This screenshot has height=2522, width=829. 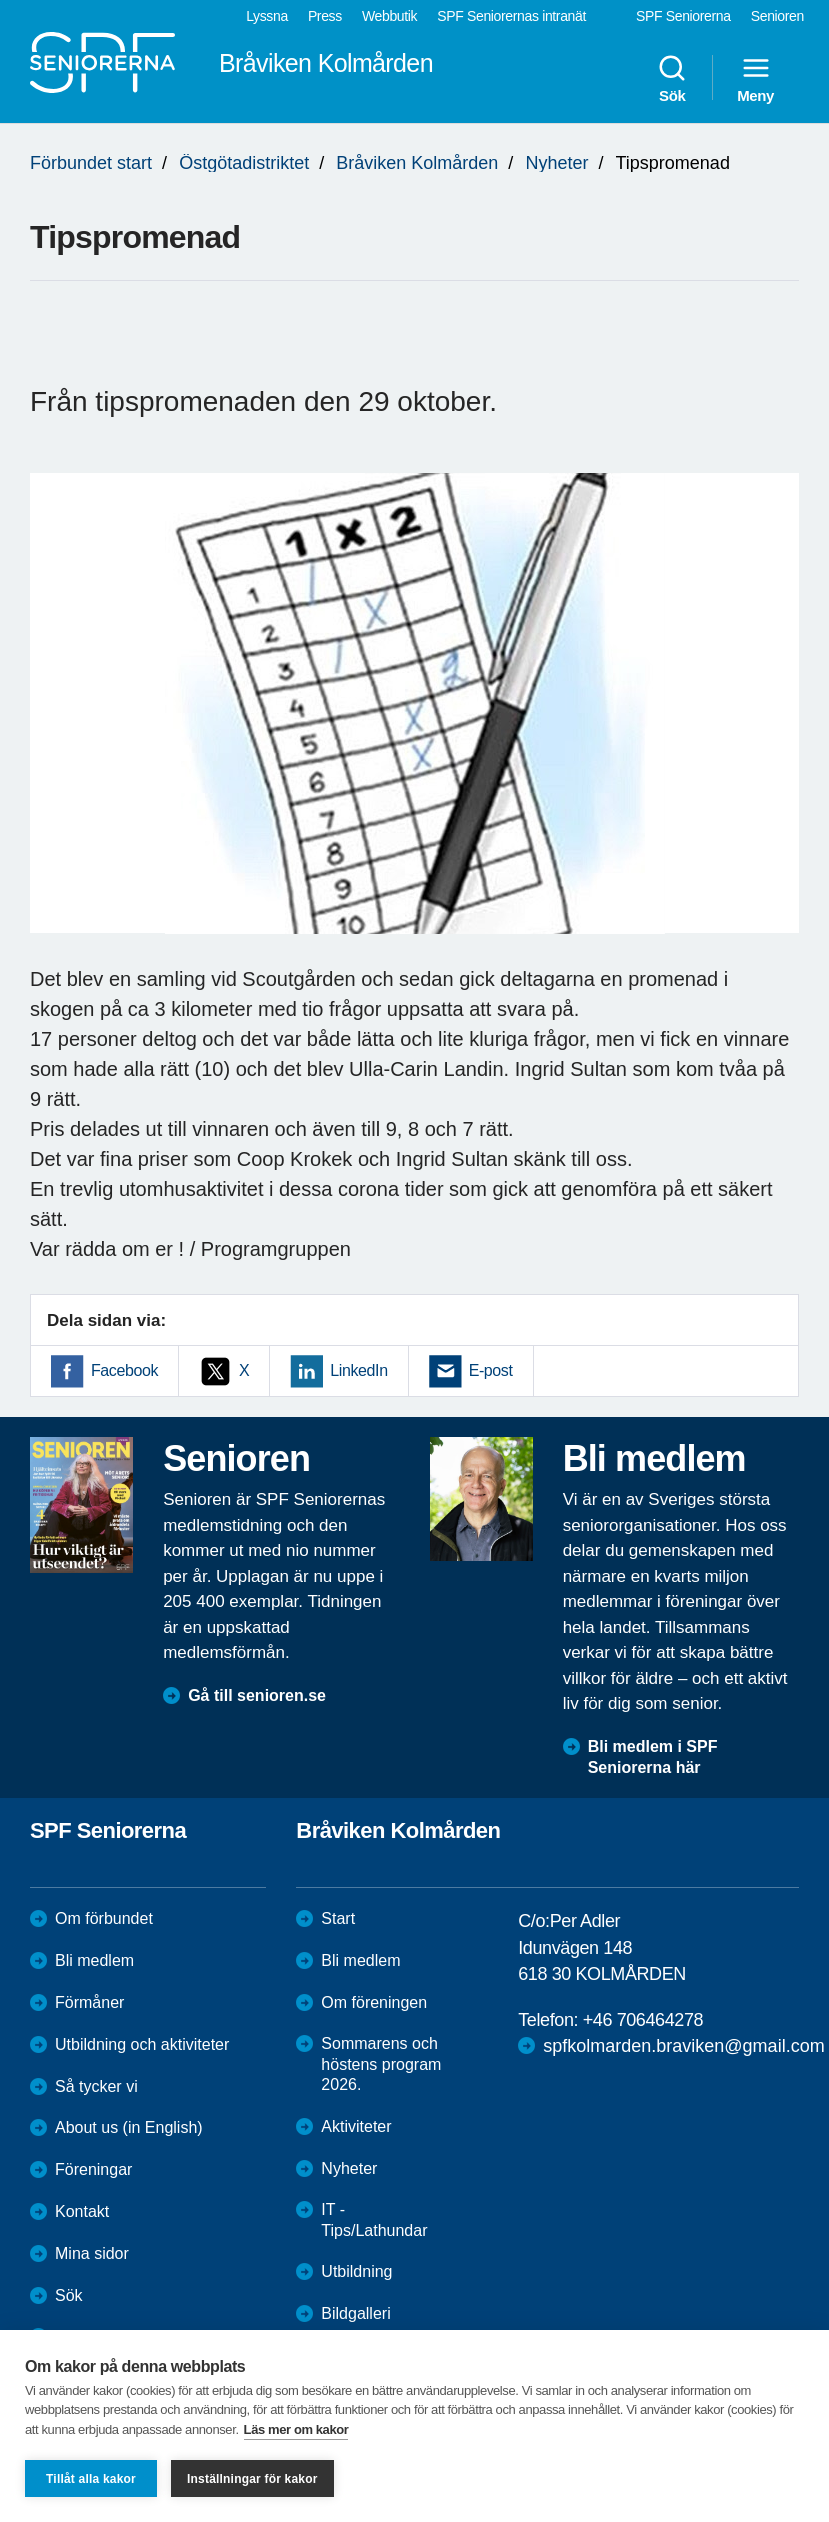 What do you see at coordinates (777, 16) in the screenshot?
I see `Senioren [menuitem]` at bounding box center [777, 16].